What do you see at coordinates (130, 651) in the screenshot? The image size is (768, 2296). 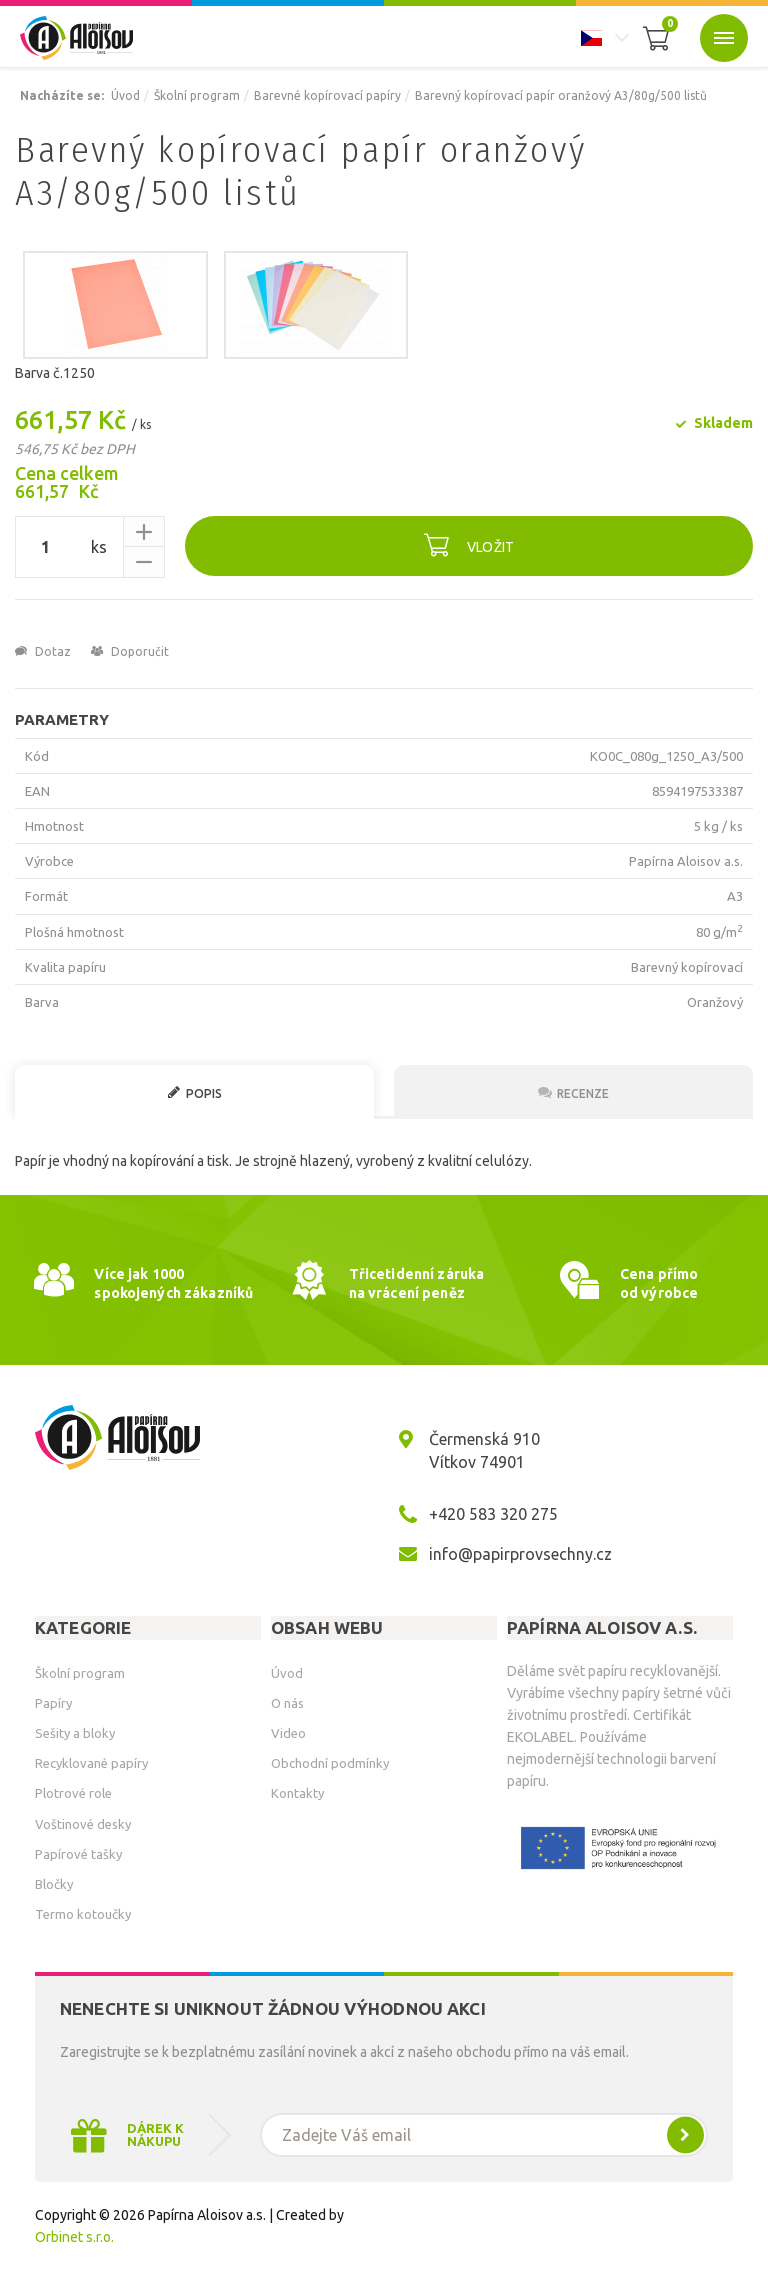 I see `Doporučit` at bounding box center [130, 651].